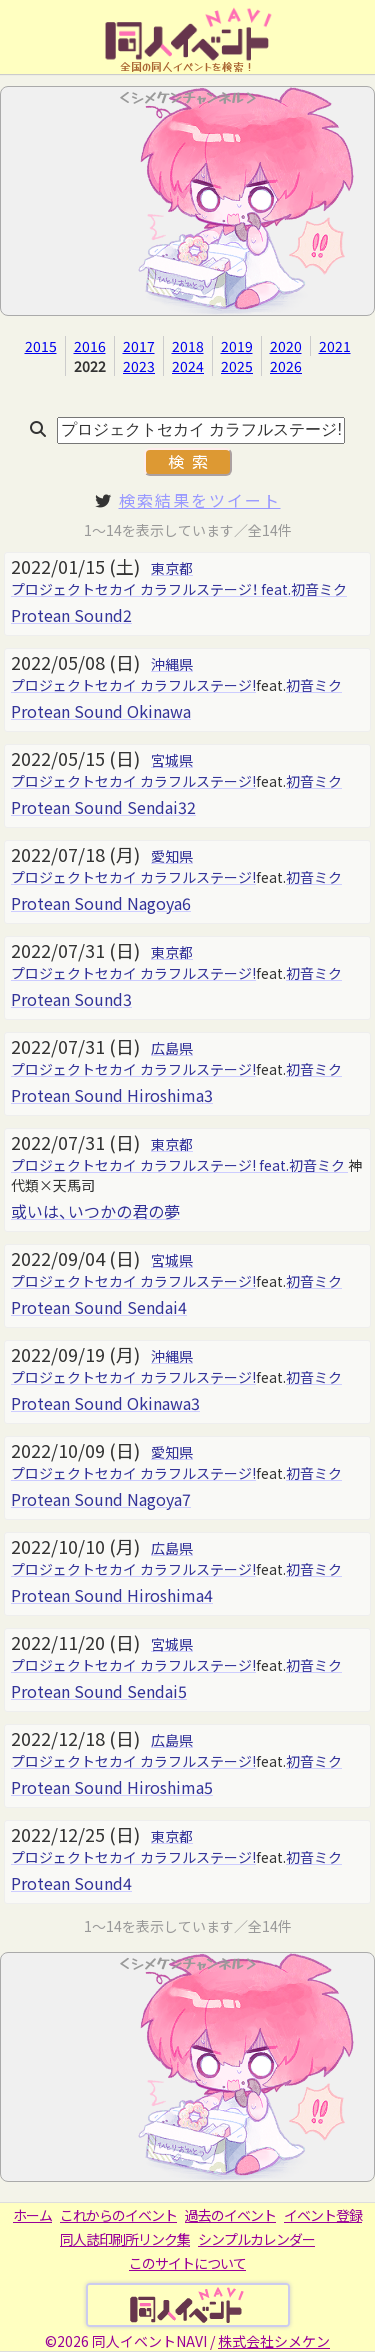 The width and height of the screenshot is (375, 2352). What do you see at coordinates (179, 1165) in the screenshot?
I see `プロジェクトセカイ カラフルステージ! feat.初音ミク` at bounding box center [179, 1165].